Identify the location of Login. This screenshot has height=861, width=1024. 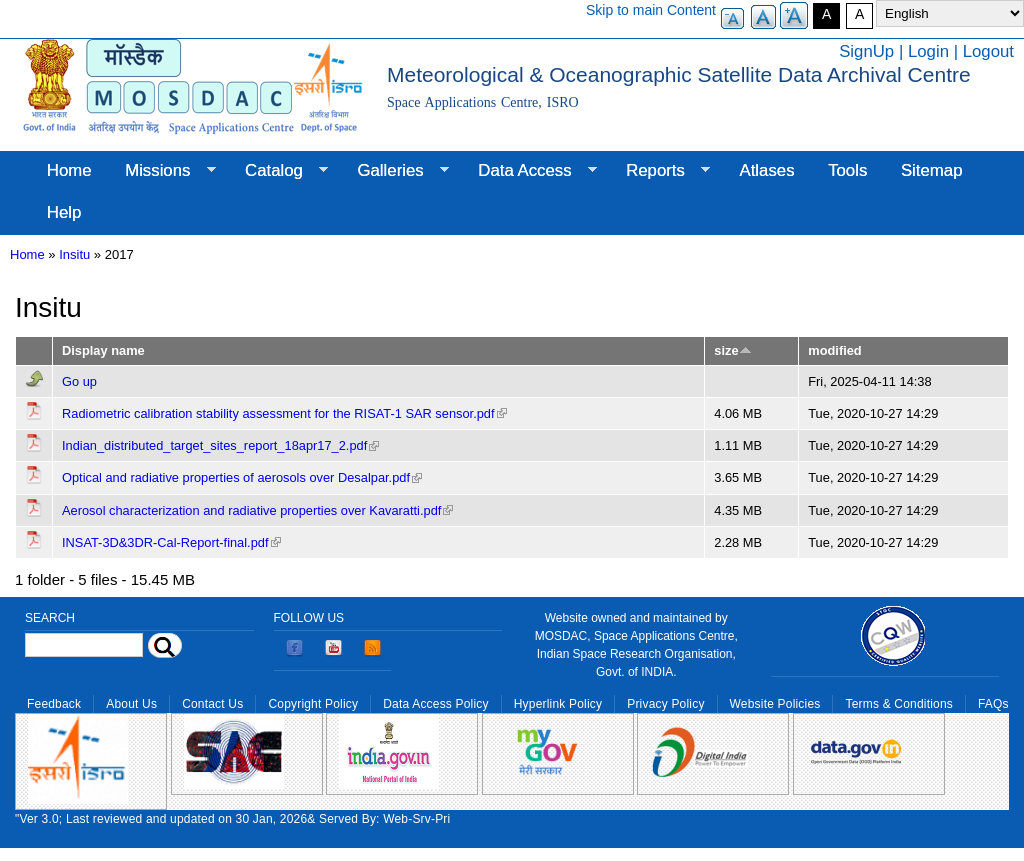
(928, 51).